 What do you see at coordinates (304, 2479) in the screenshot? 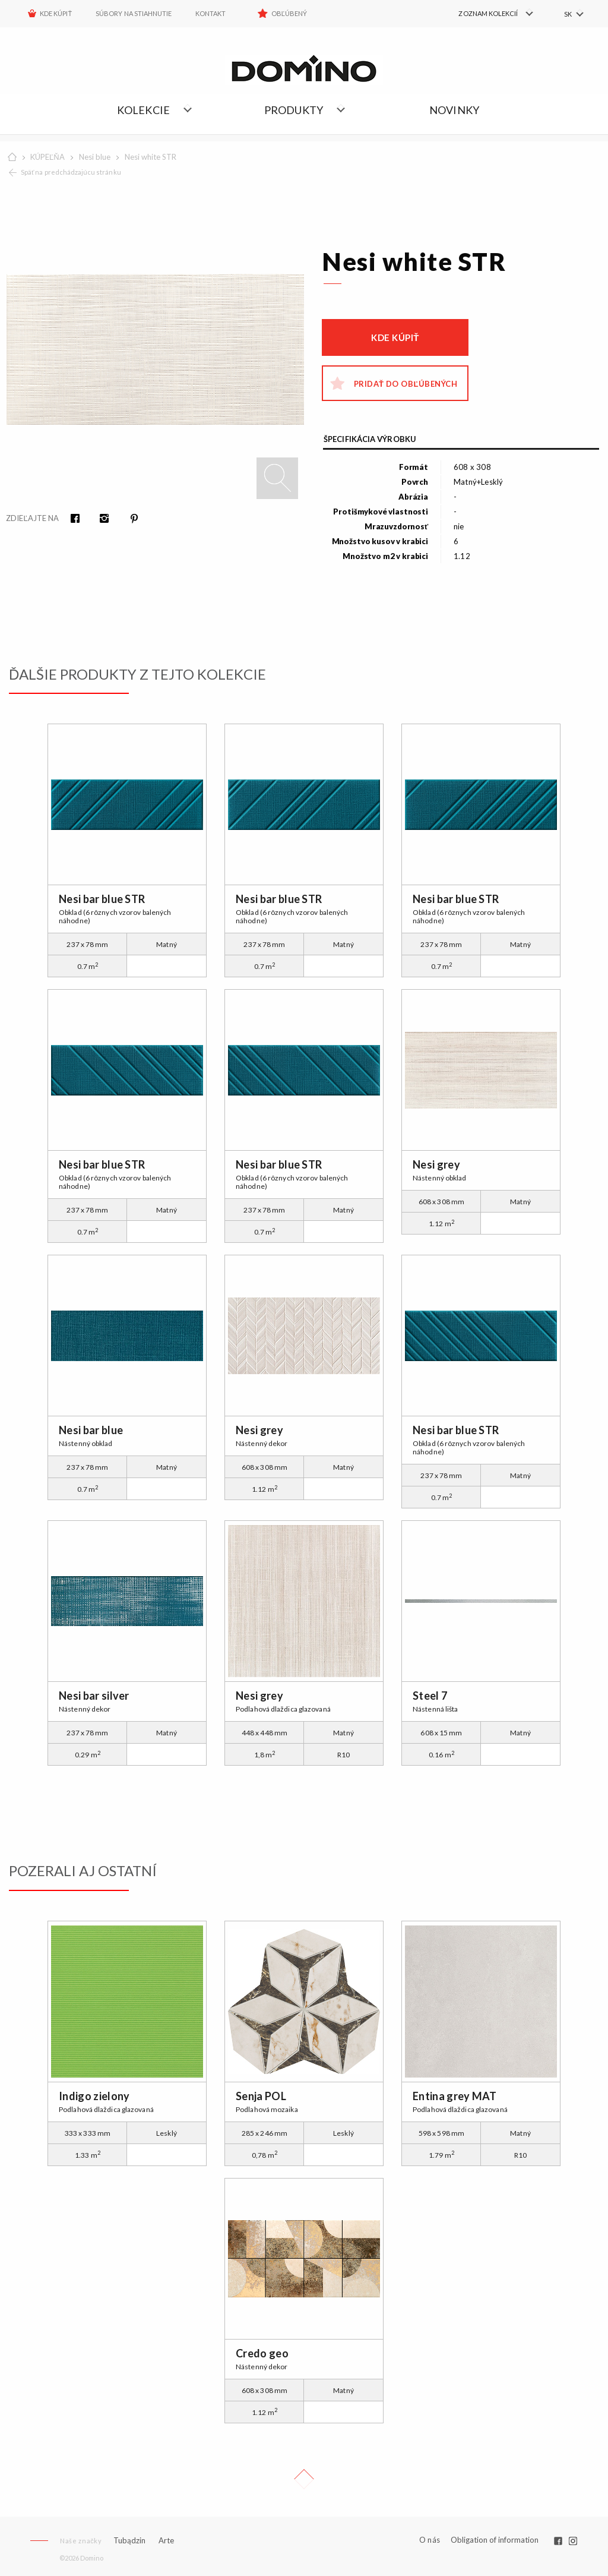
I see `Up` at bounding box center [304, 2479].